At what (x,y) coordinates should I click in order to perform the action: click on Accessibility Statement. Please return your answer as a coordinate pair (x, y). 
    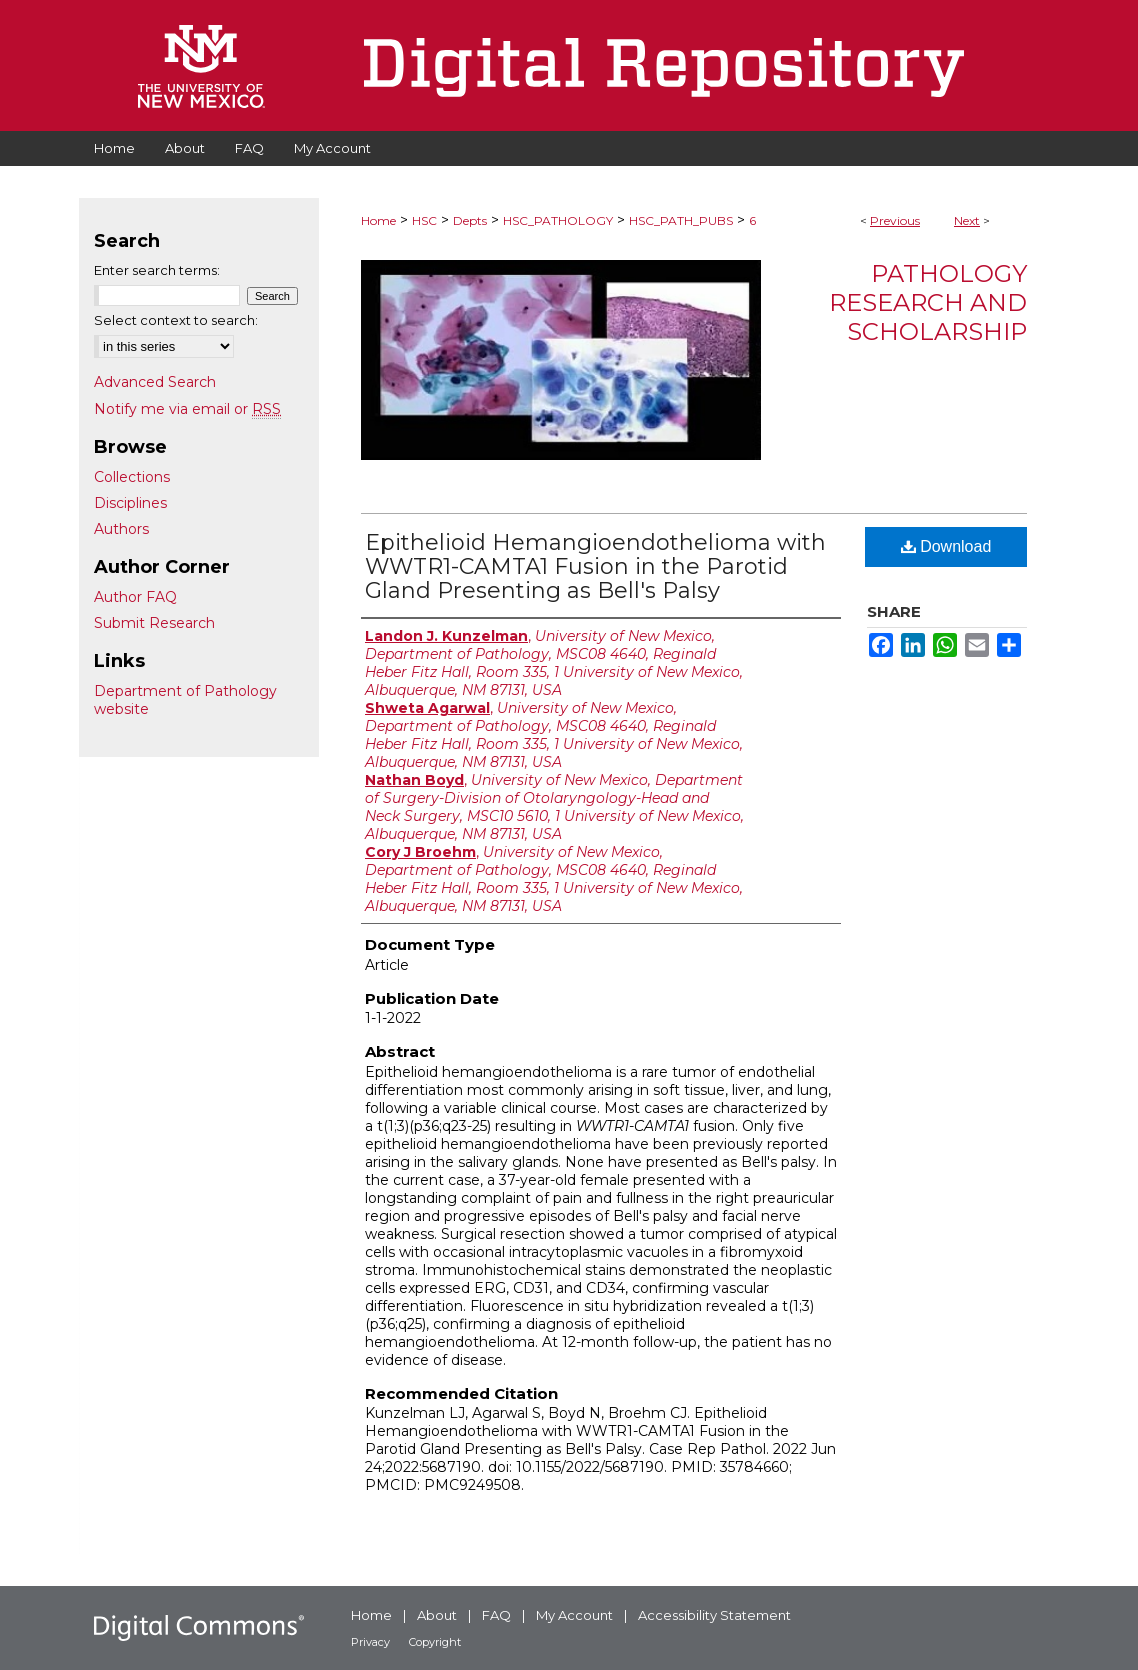
    Looking at the image, I should click on (714, 1615).